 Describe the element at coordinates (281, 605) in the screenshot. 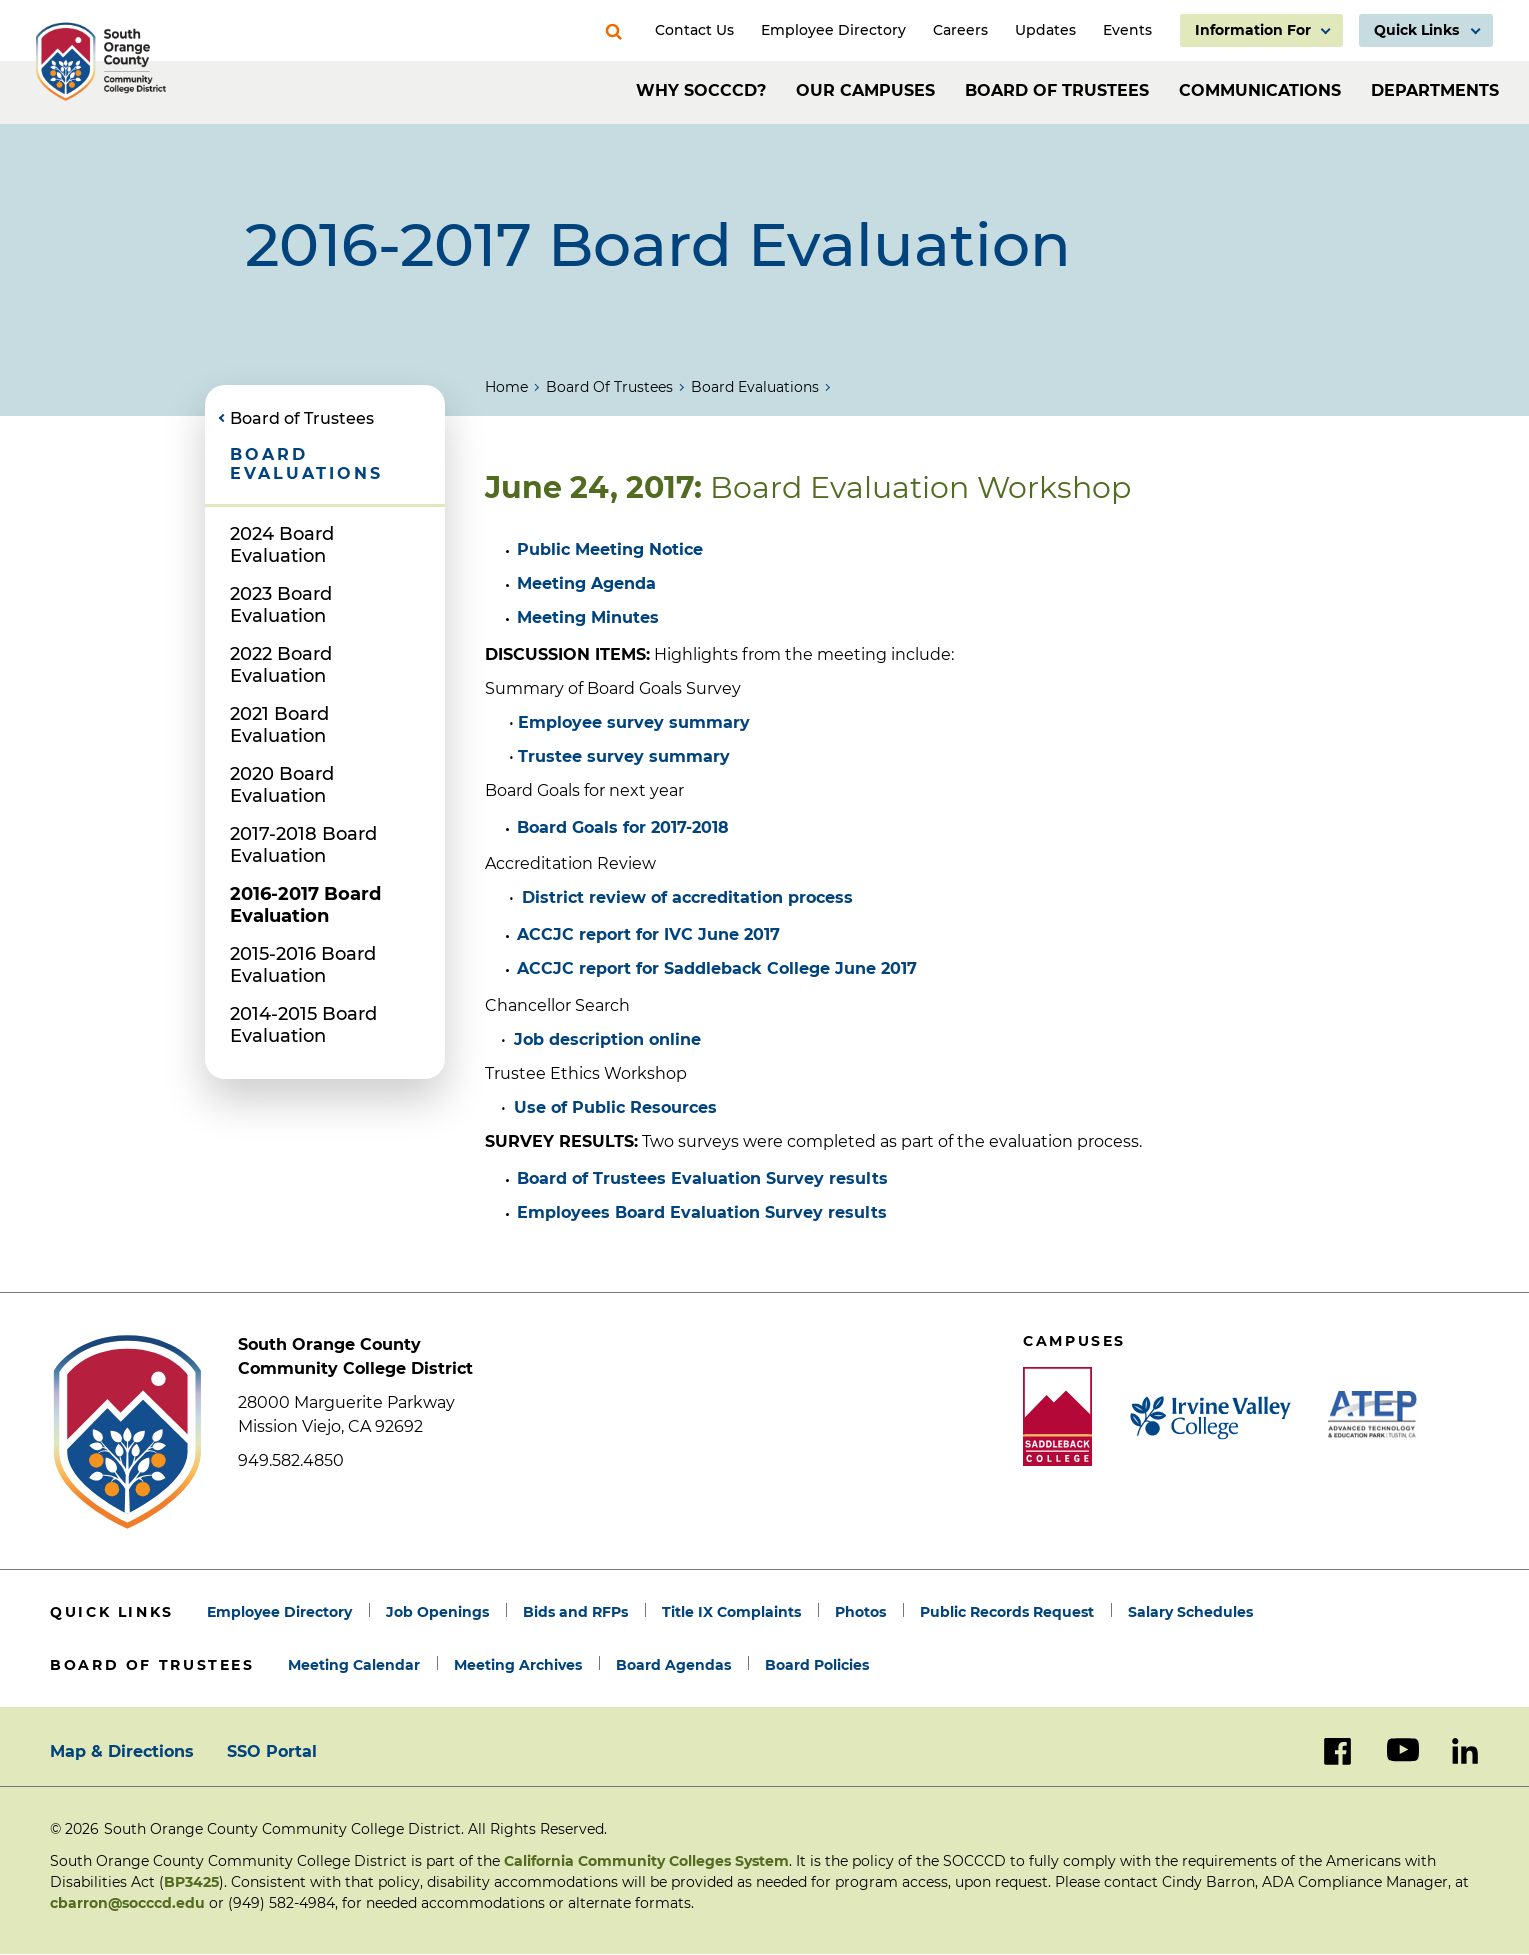

I see `2023 Board Evaluation` at that location.